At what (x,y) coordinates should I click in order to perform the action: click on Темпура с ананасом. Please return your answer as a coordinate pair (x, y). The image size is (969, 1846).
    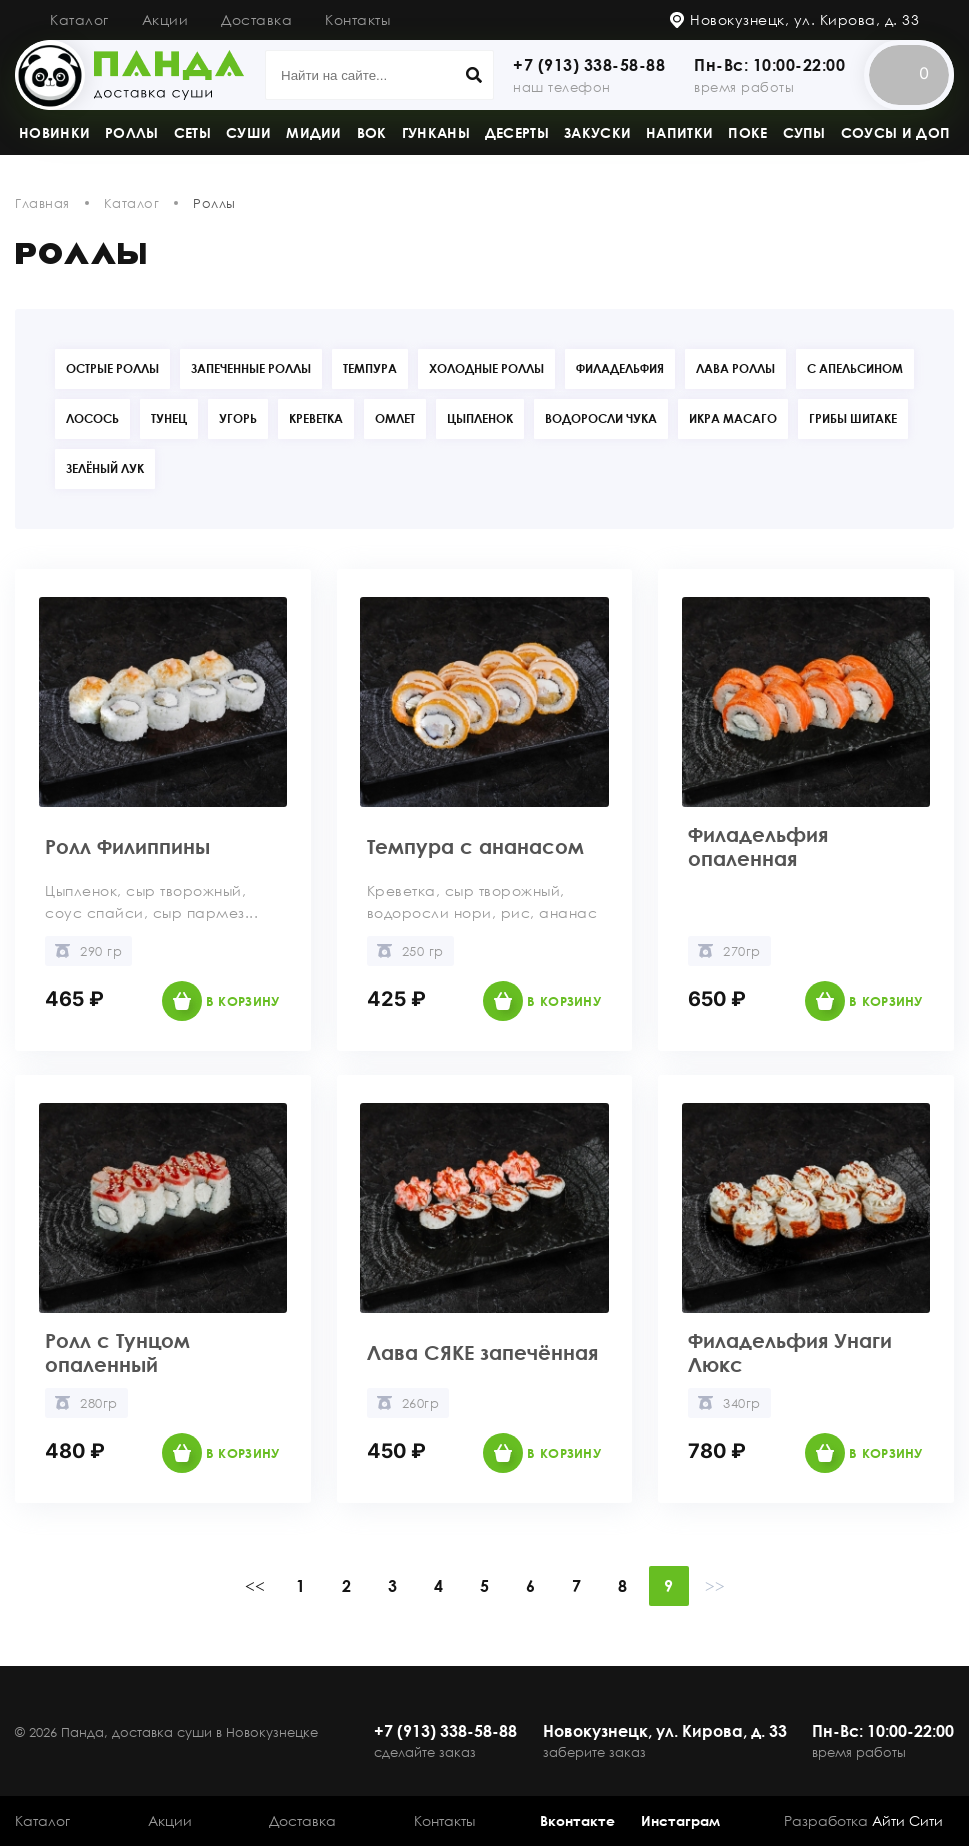
    Looking at the image, I should click on (475, 846).